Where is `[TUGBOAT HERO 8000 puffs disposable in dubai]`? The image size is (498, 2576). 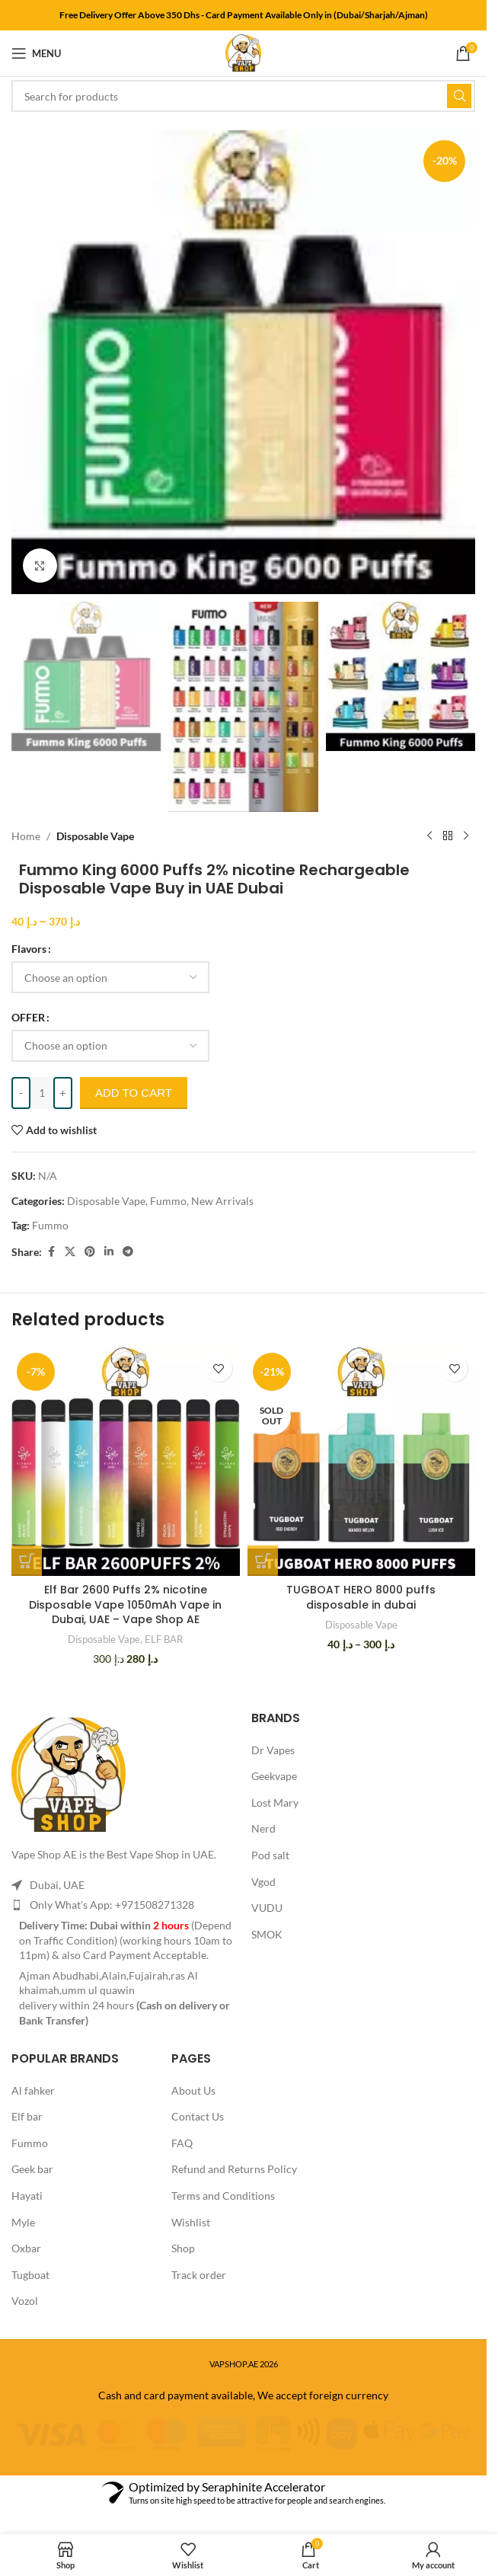 [TUGBOAT HERO 8000 puffs disposable in dubai] is located at coordinates (361, 1461).